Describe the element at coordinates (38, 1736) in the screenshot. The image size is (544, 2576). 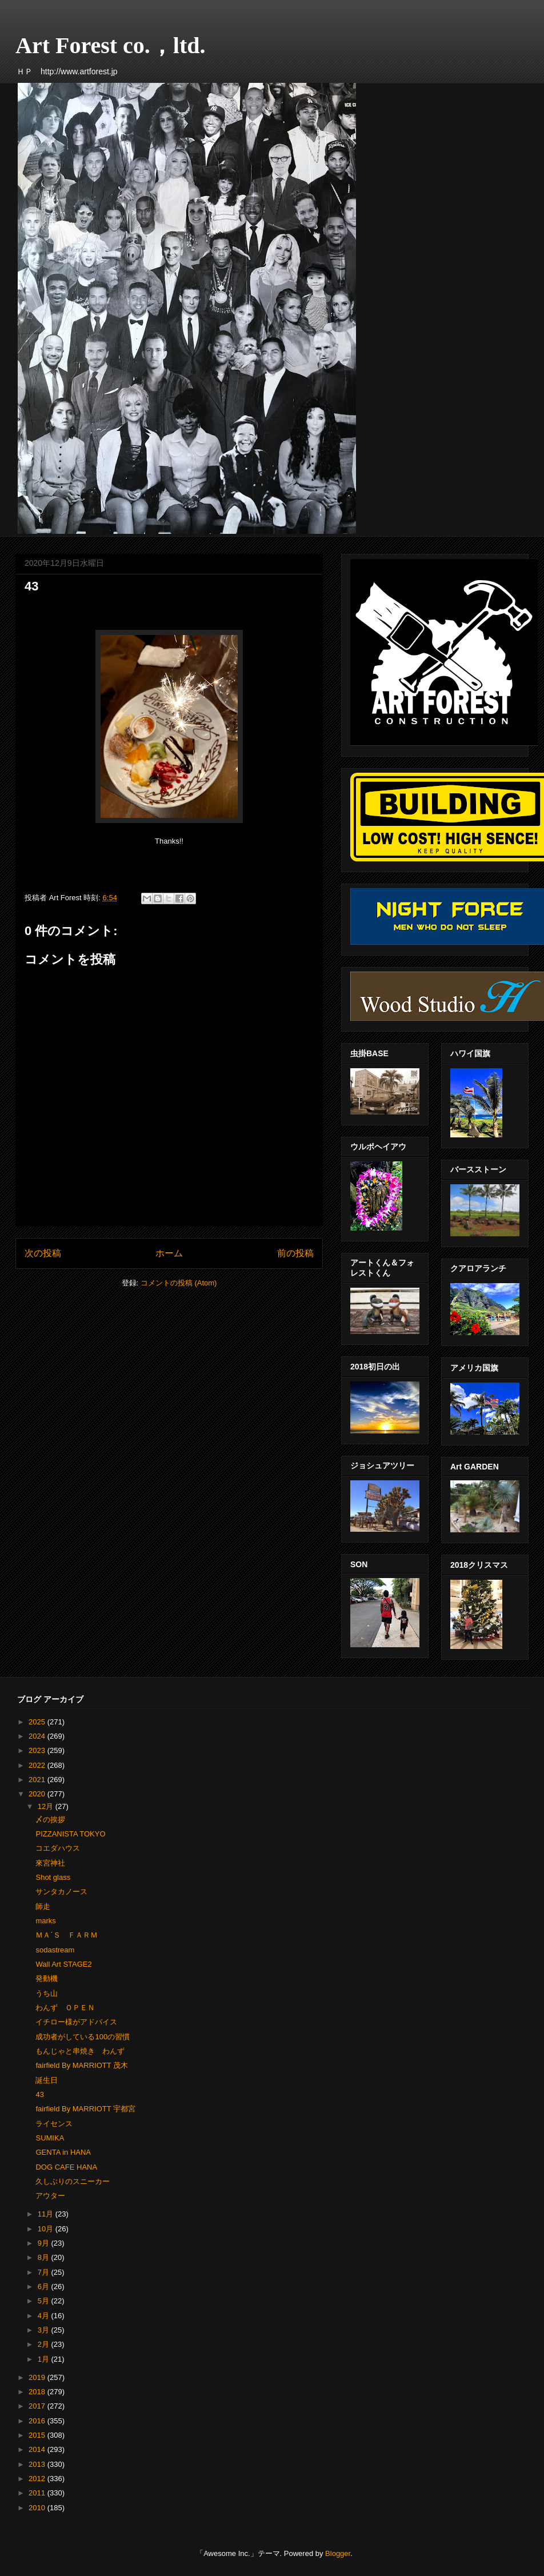
I see `2024` at that location.